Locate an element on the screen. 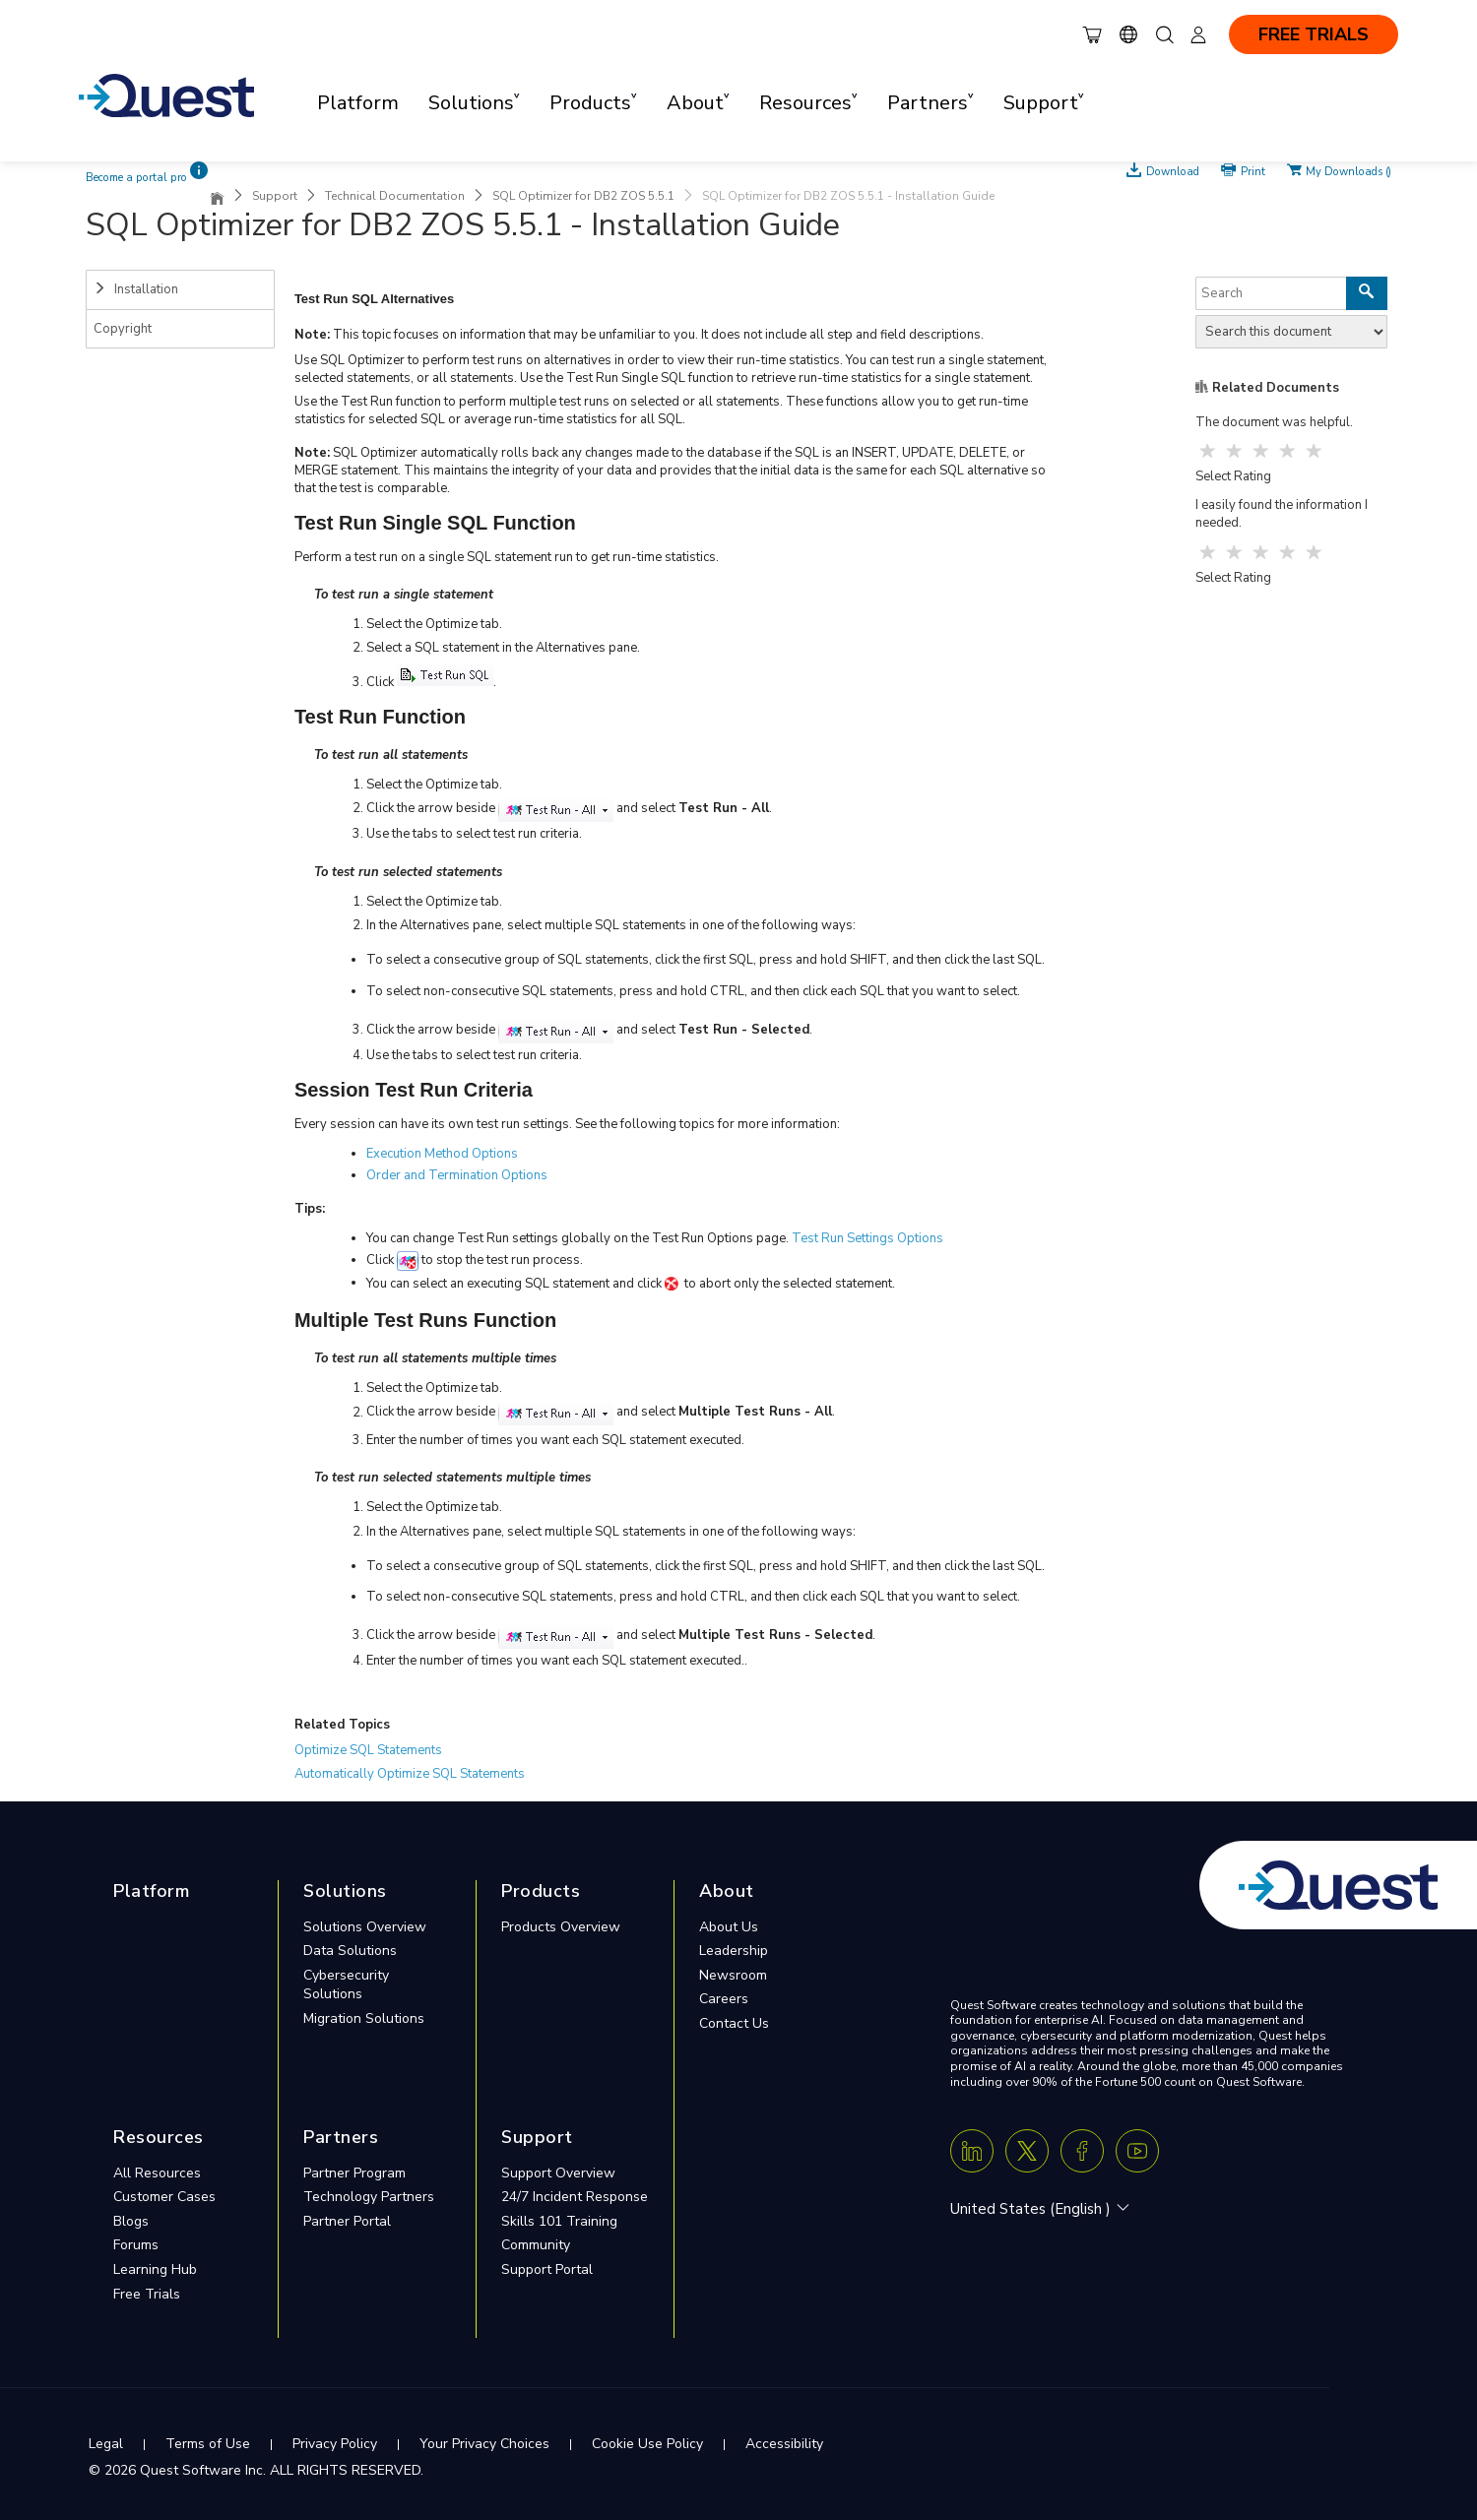  24/7 Incident Response is located at coordinates (574, 2196).